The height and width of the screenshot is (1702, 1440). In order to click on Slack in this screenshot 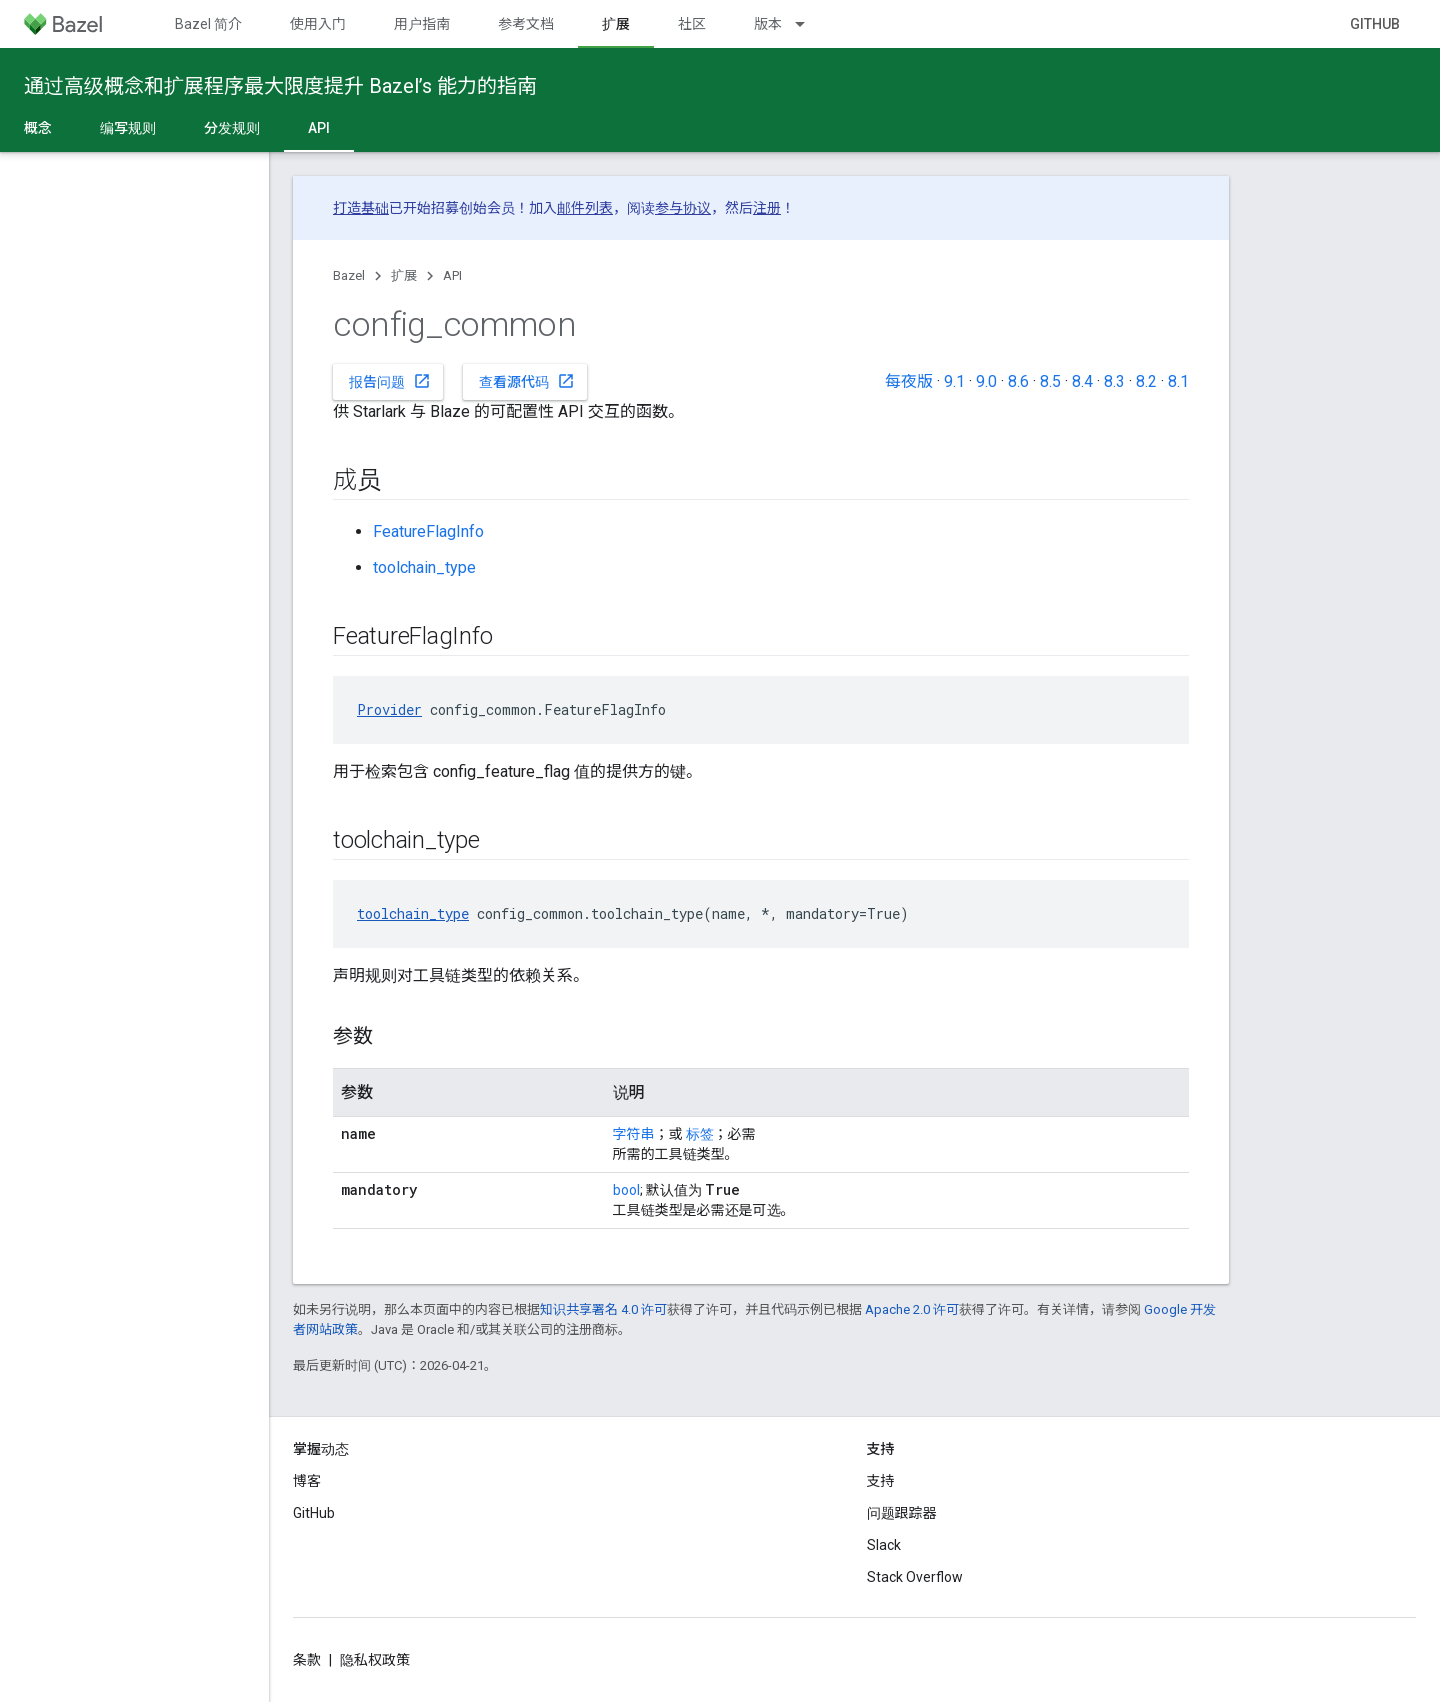, I will do `click(884, 1545)`.